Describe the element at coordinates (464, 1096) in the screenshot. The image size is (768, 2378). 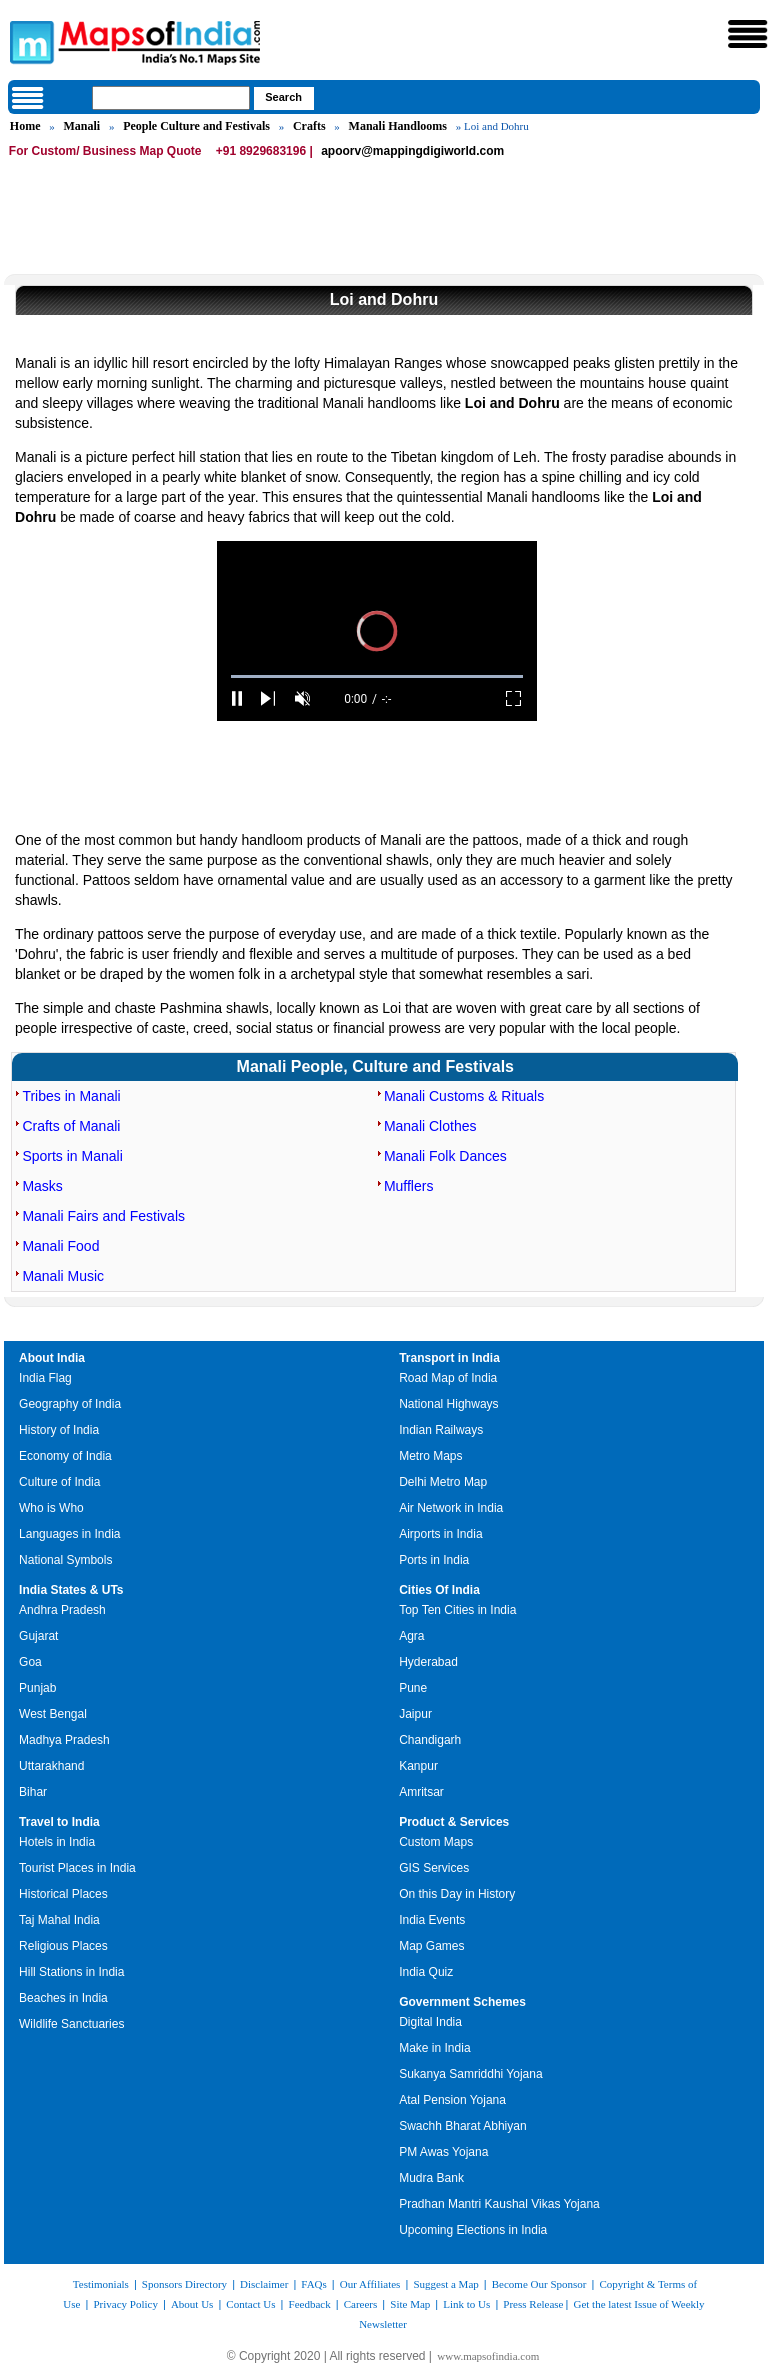
I see `Manali Customs & Rituals` at that location.